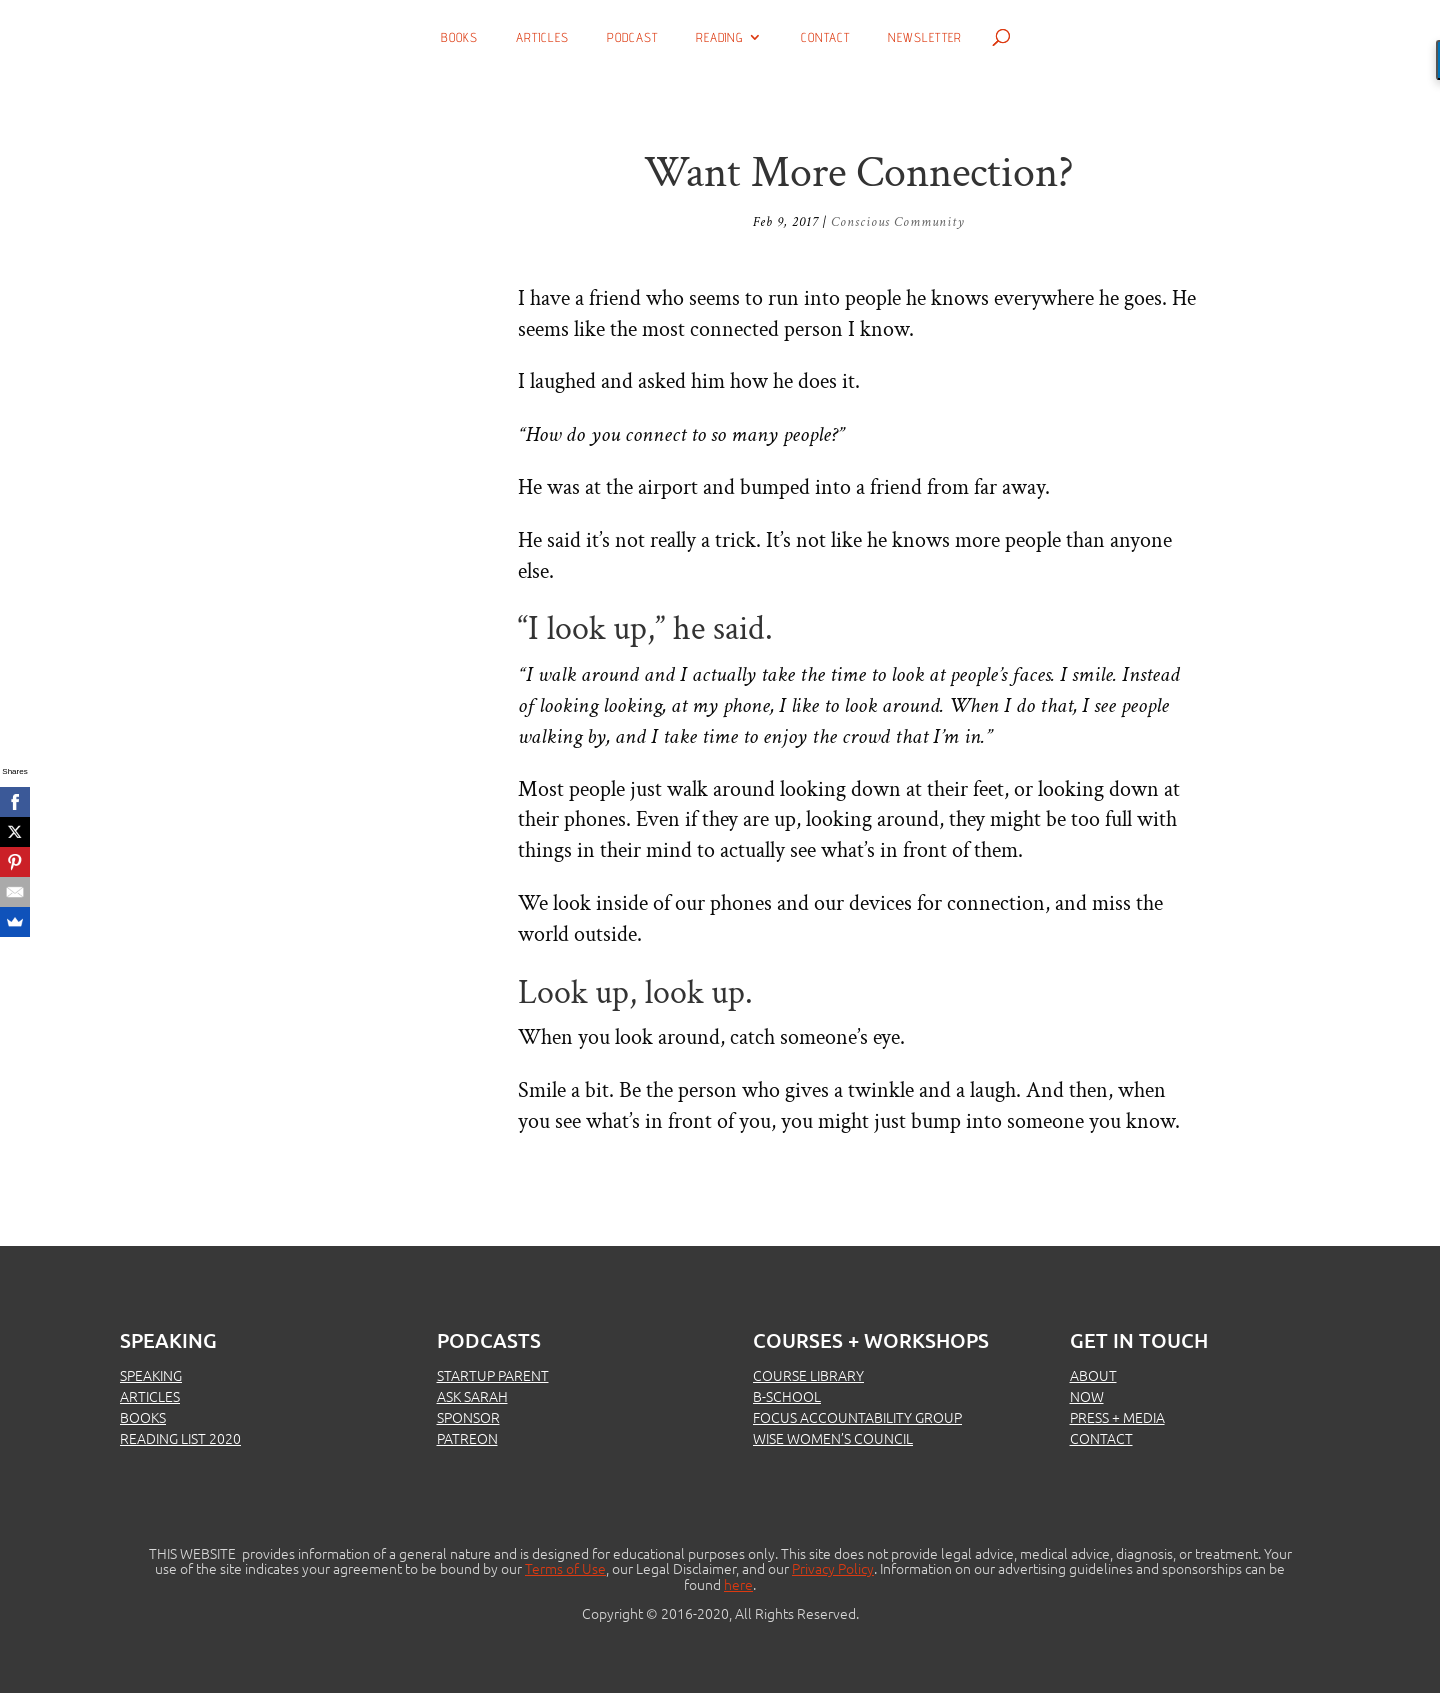 The width and height of the screenshot is (1440, 1693). I want to click on CONTACT, so click(1101, 1438).